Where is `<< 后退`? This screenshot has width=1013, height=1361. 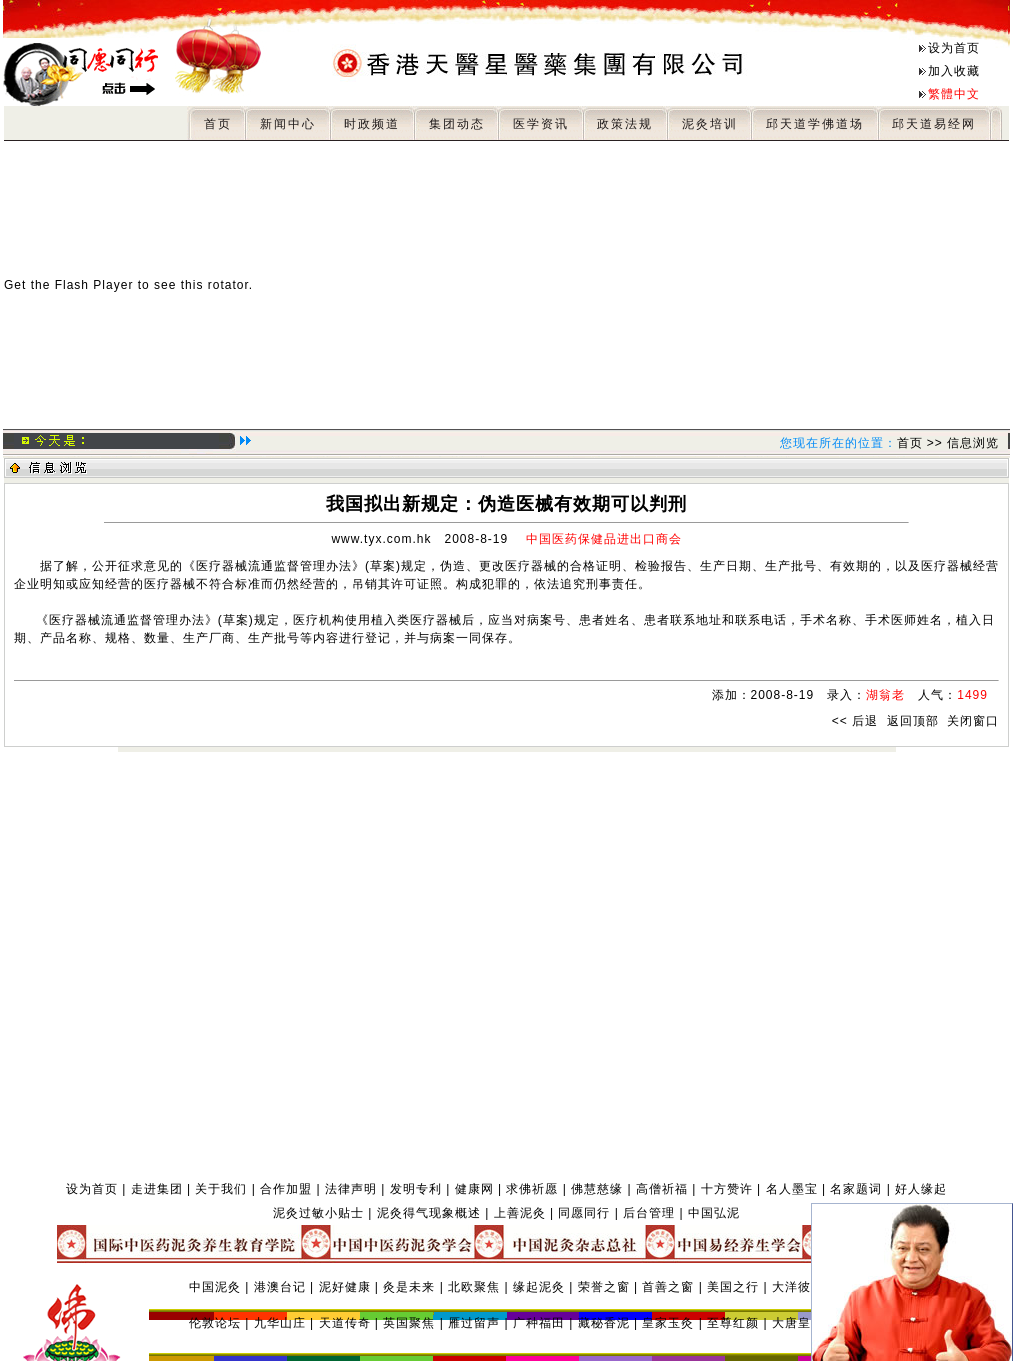 << 后退 is located at coordinates (855, 721).